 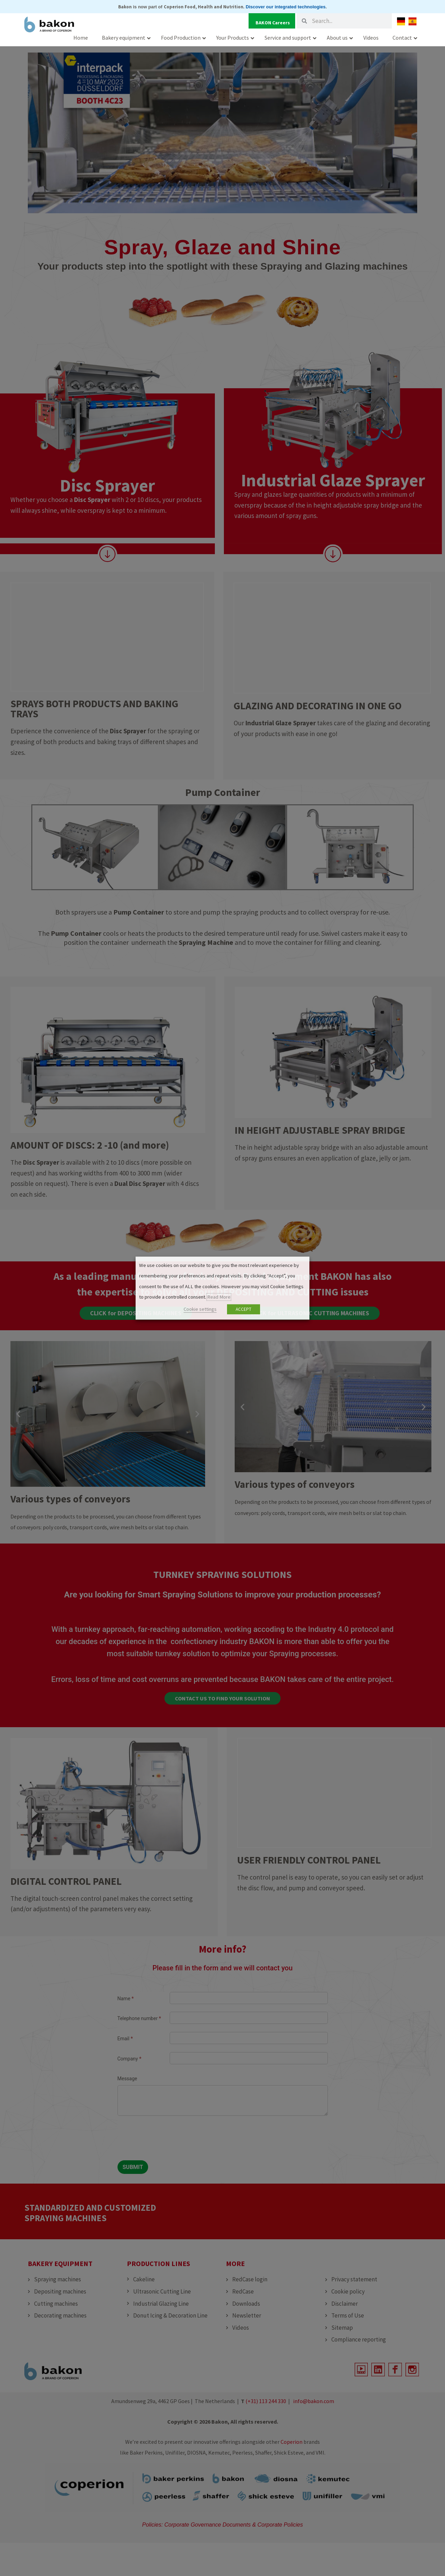 What do you see at coordinates (200, 1309) in the screenshot?
I see `Cookie settings [button]` at bounding box center [200, 1309].